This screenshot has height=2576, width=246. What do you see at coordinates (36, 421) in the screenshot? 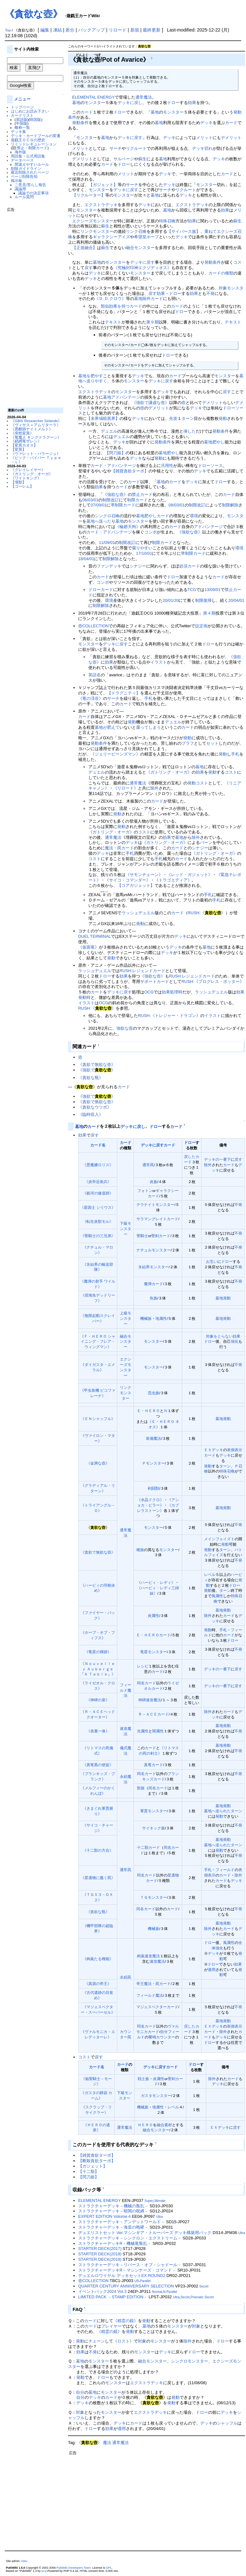
I see `《GMX Researcher Selande》` at bounding box center [36, 421].